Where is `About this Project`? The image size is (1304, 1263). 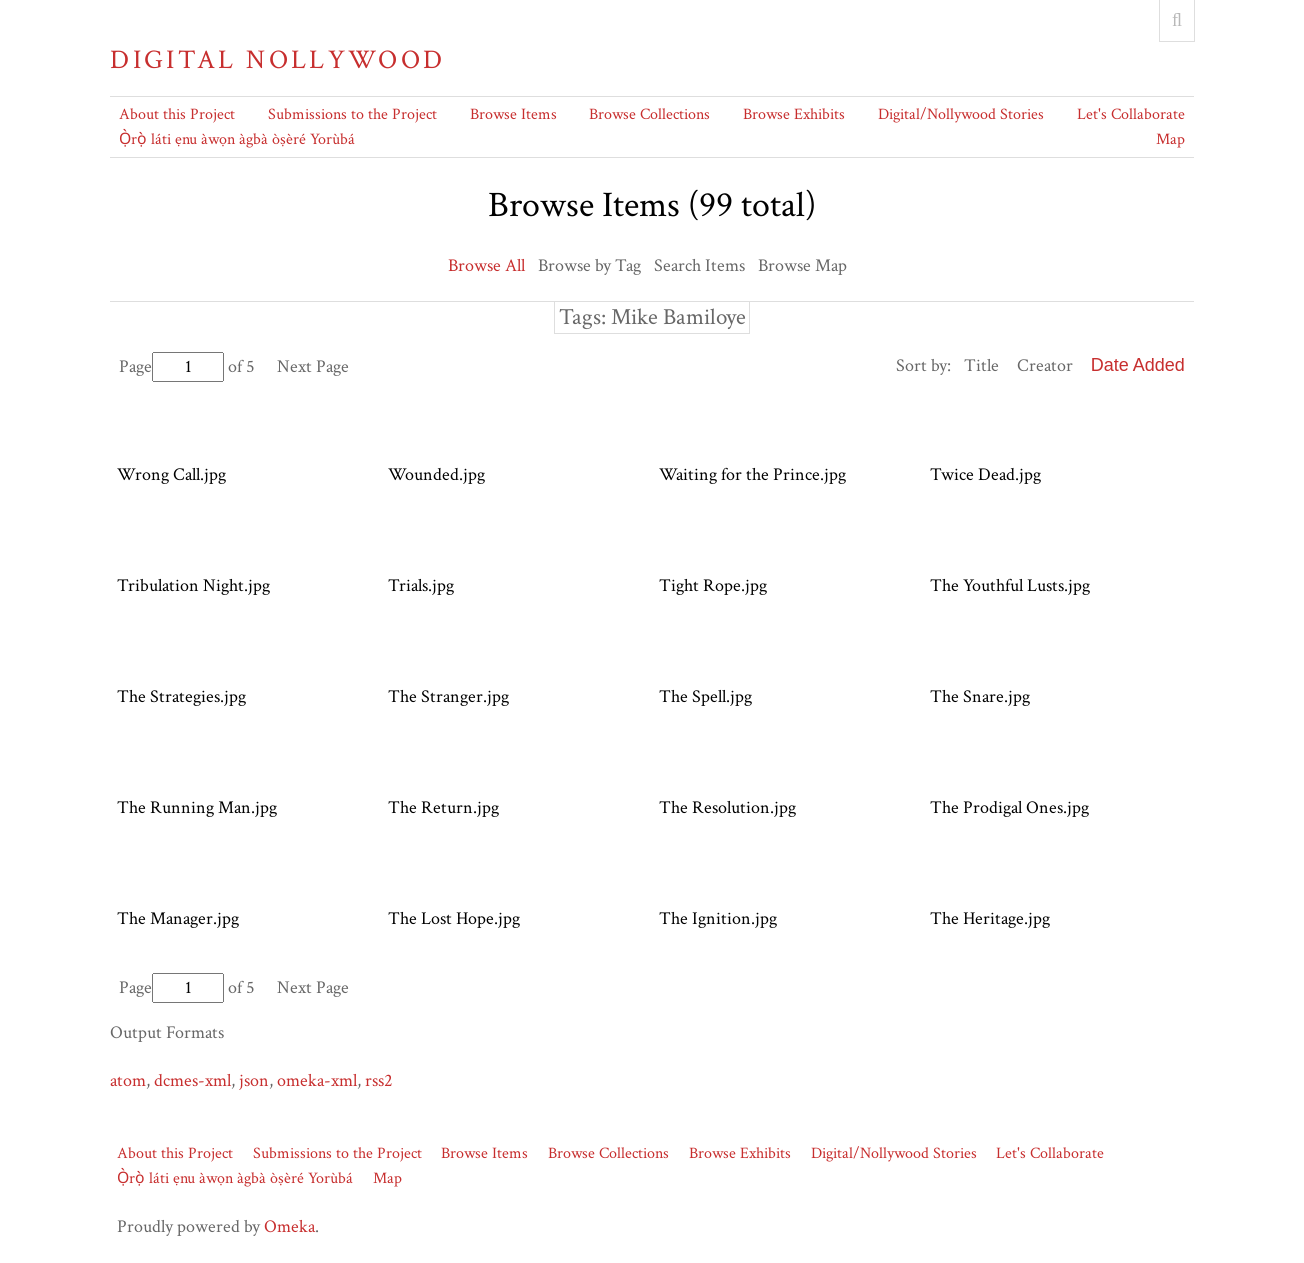 About this Project is located at coordinates (177, 114).